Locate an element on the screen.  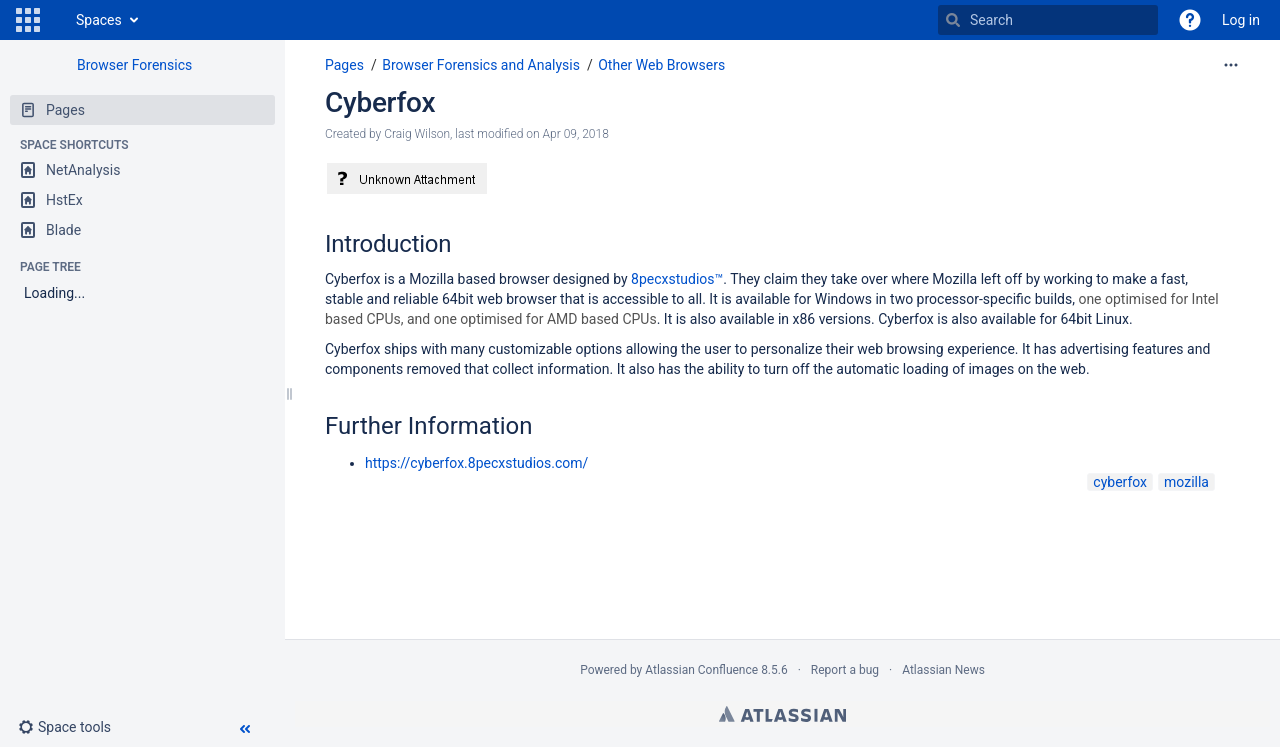
Log in [menuitem] is located at coordinates (1241, 20).